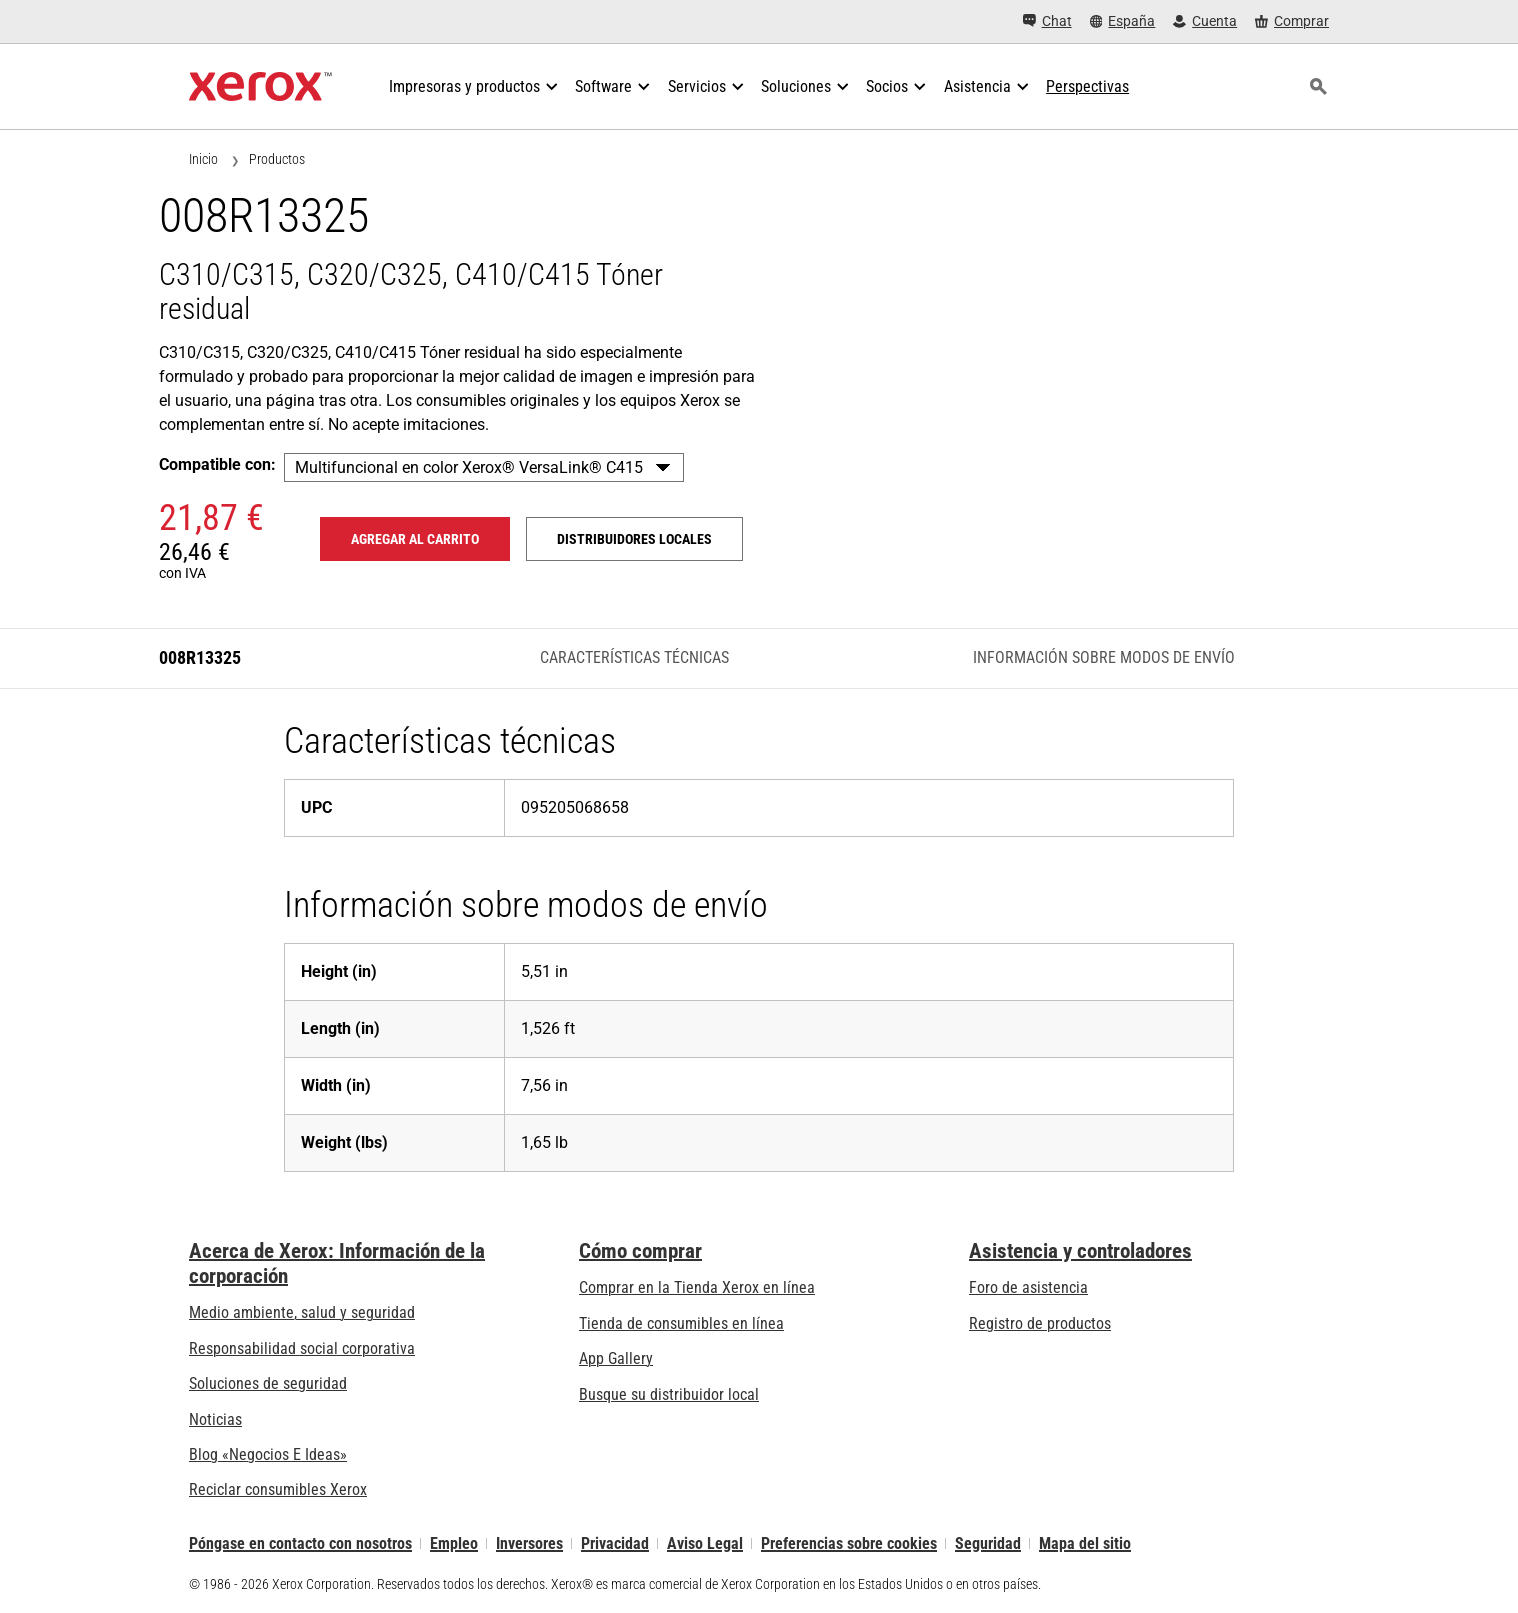 The height and width of the screenshot is (1613, 1518). Describe the element at coordinates (634, 657) in the screenshot. I see `Características técnicas` at that location.